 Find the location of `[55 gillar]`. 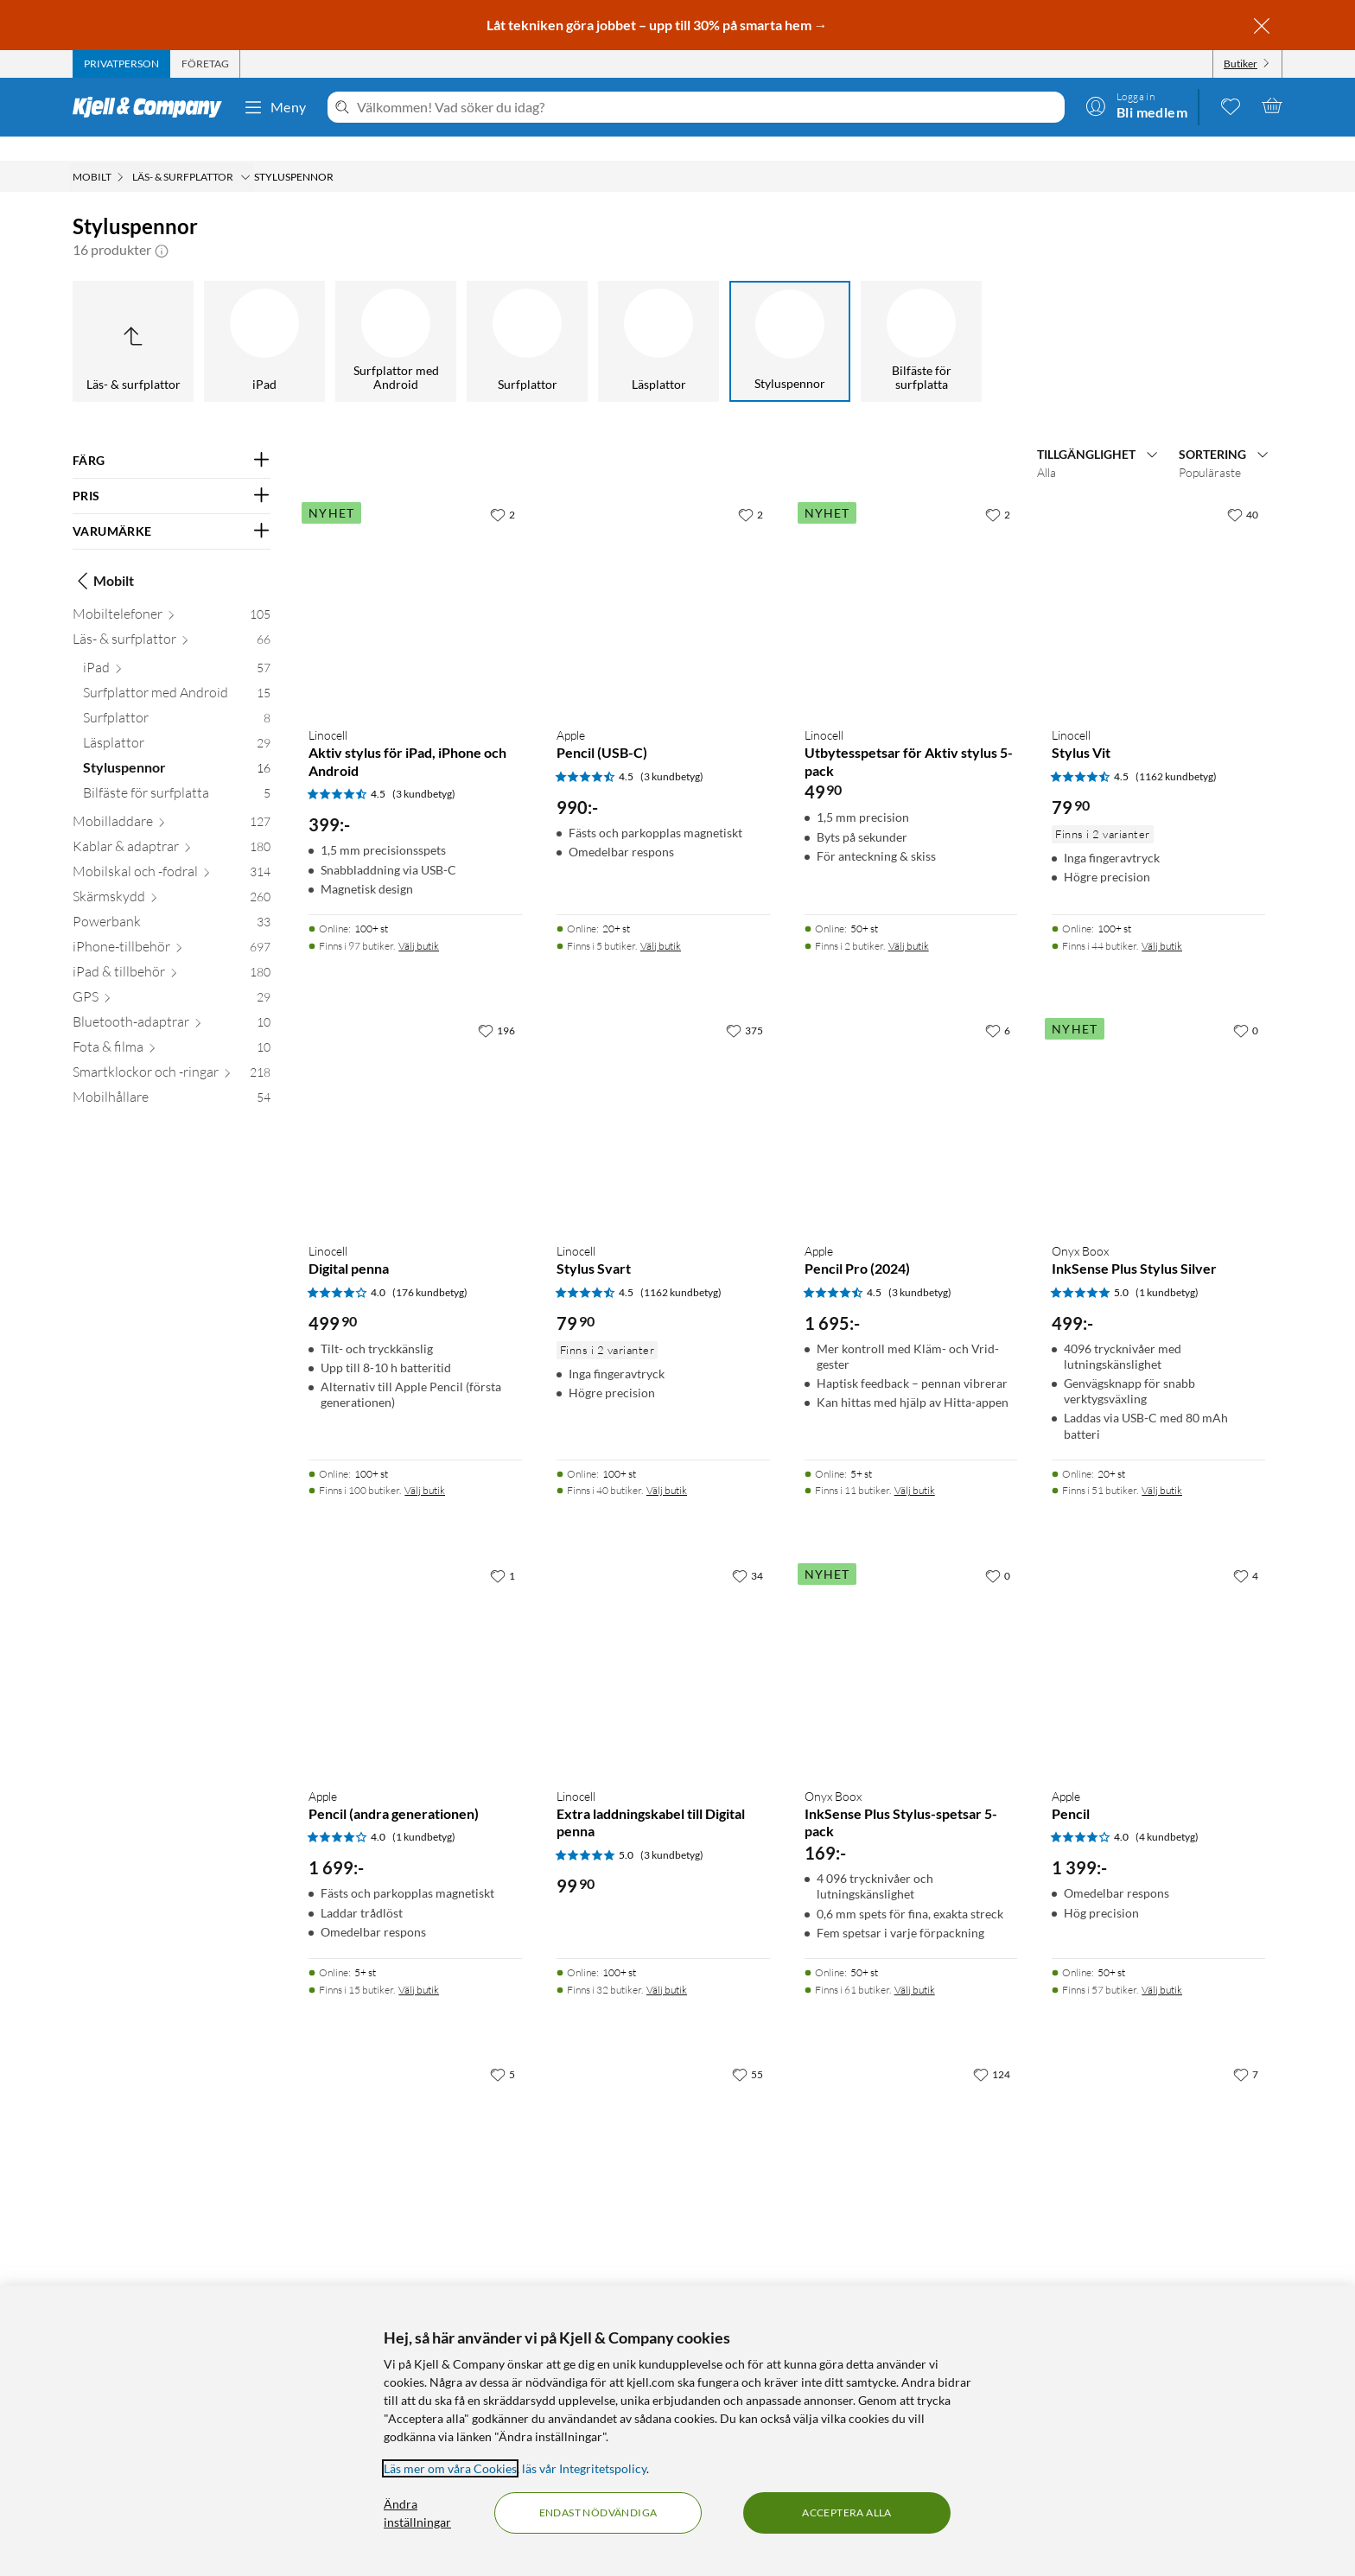

[55 gillar] is located at coordinates (747, 2049).